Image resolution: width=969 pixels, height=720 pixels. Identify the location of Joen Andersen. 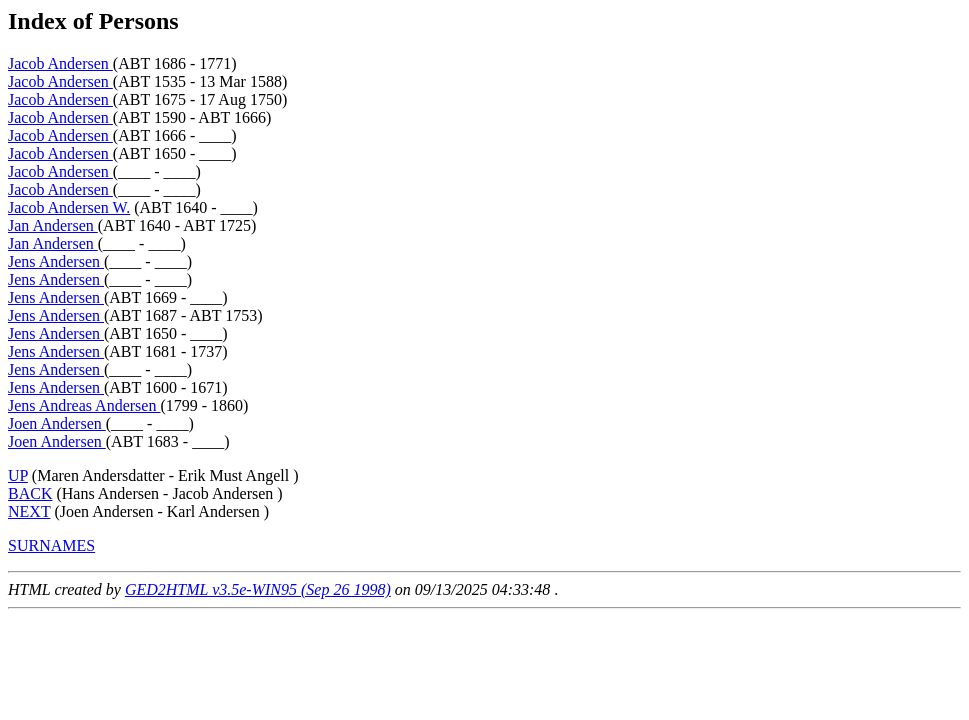
(57, 423).